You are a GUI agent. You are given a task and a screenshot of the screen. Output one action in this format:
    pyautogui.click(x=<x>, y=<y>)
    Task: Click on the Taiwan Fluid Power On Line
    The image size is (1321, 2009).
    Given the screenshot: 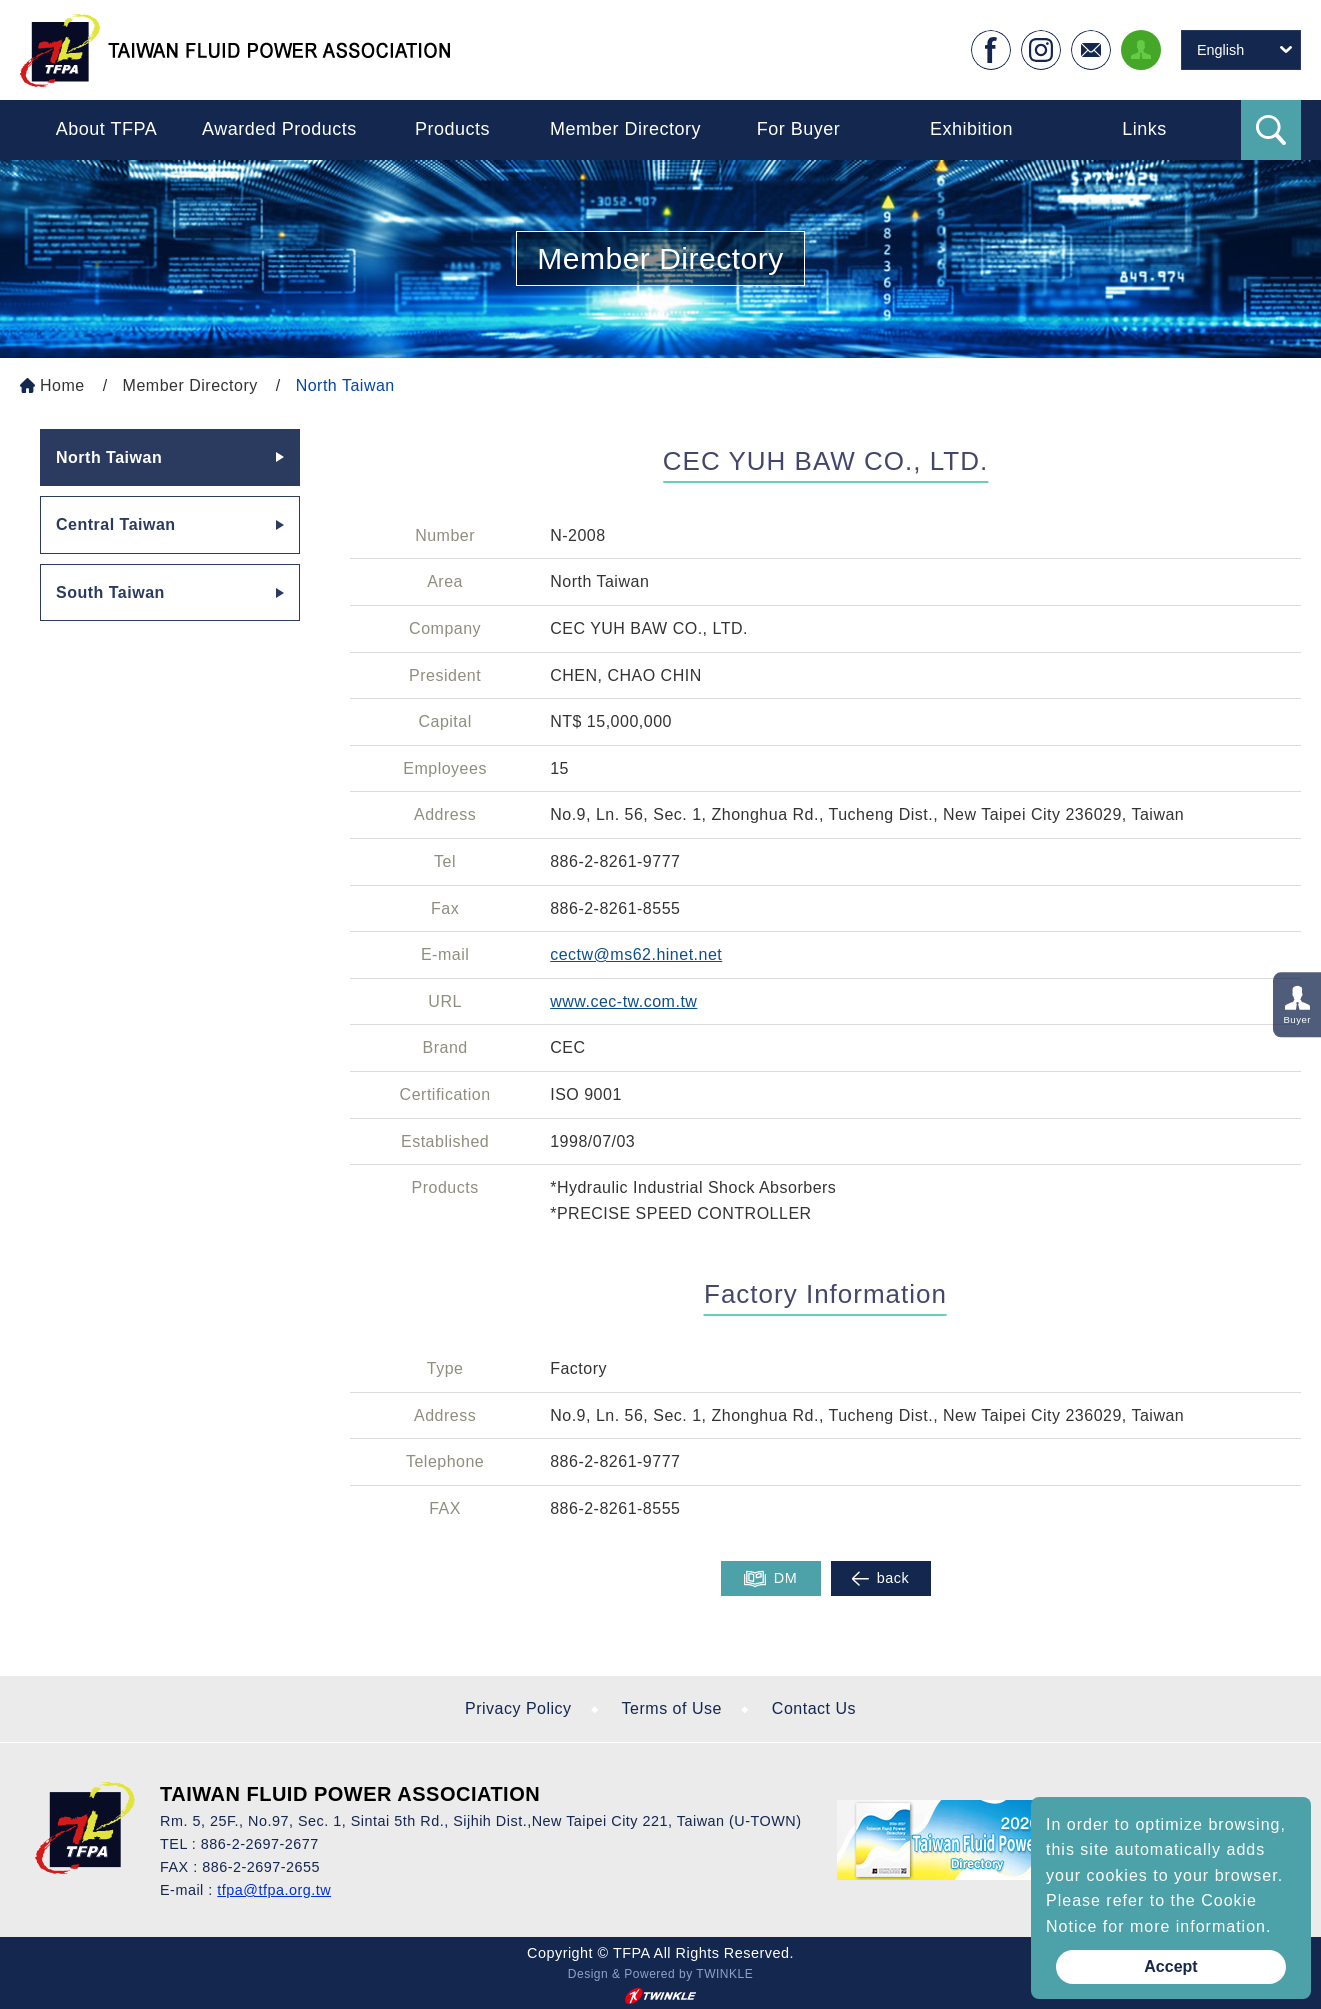 What is the action you would take?
    pyautogui.click(x=235, y=50)
    